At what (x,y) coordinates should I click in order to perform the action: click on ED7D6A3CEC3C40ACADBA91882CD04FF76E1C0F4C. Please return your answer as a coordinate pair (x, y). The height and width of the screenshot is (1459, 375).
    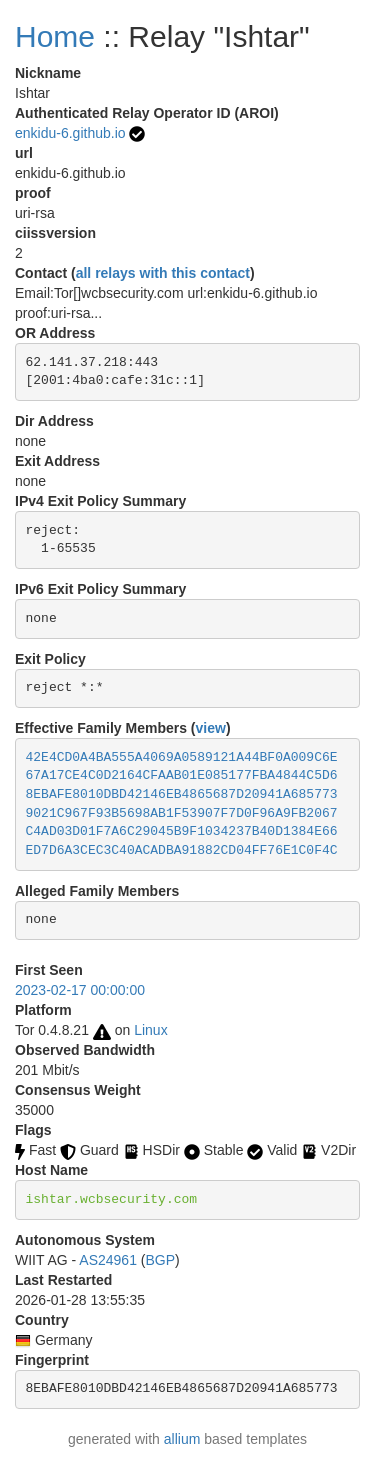
    Looking at the image, I should click on (182, 850).